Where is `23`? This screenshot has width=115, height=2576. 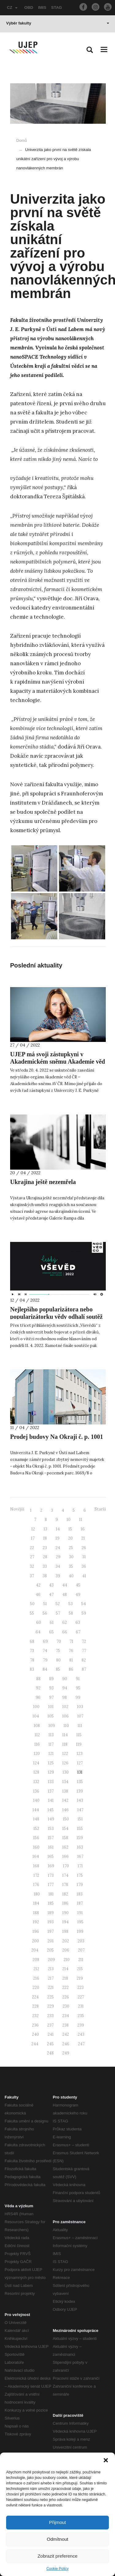 23 is located at coordinates (45, 1547).